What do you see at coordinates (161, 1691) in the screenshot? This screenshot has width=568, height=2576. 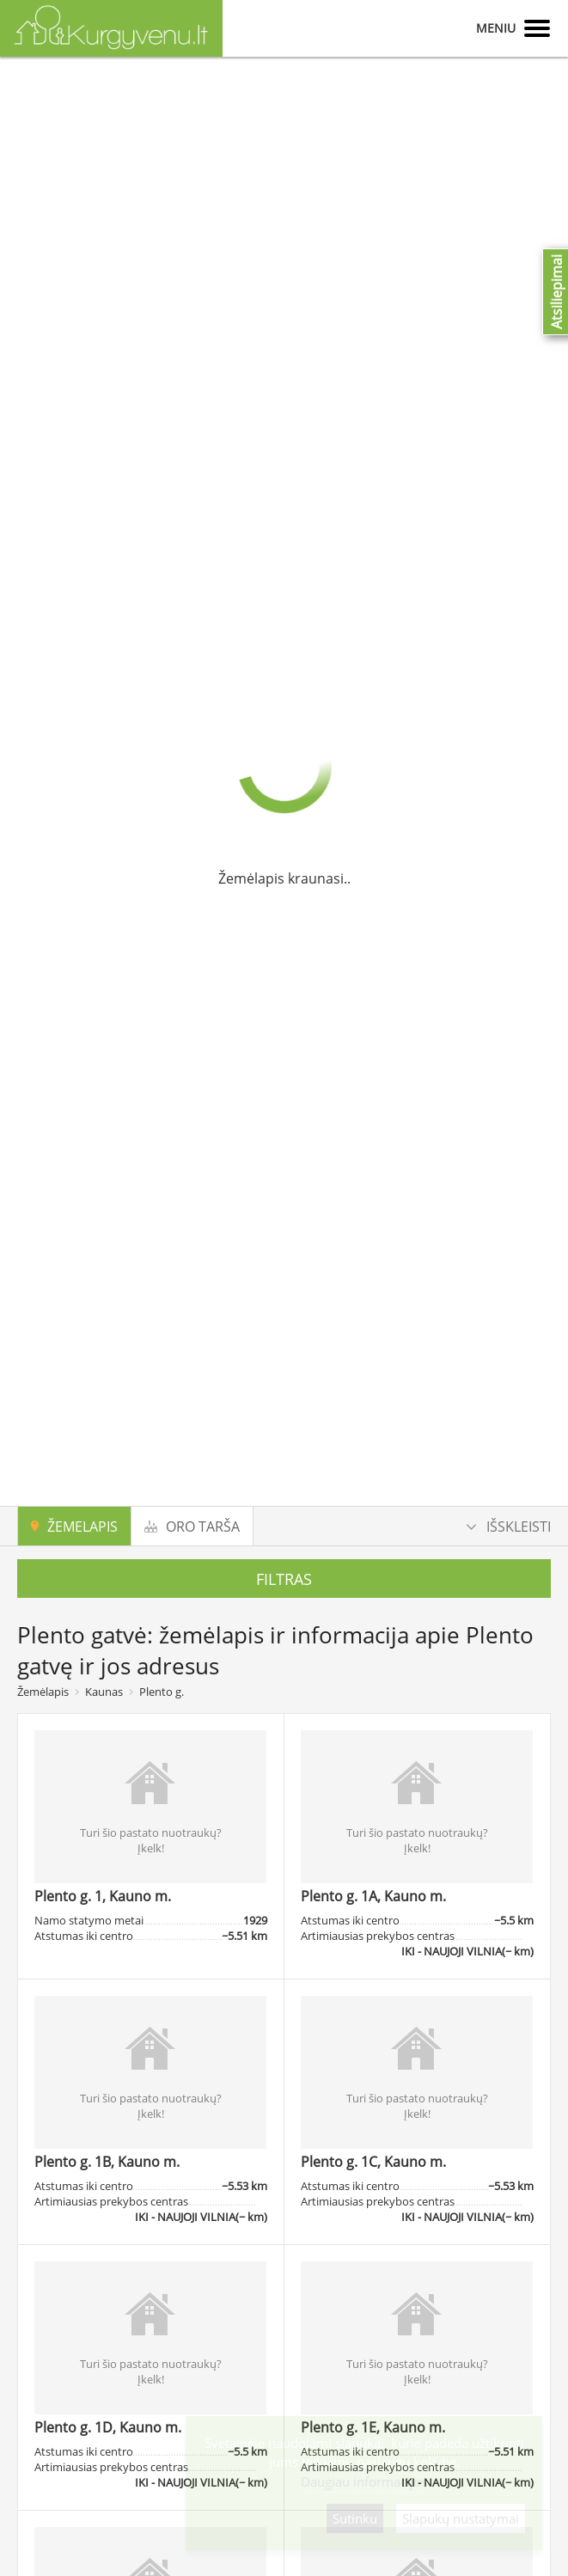 I see `Plento g.` at bounding box center [161, 1691].